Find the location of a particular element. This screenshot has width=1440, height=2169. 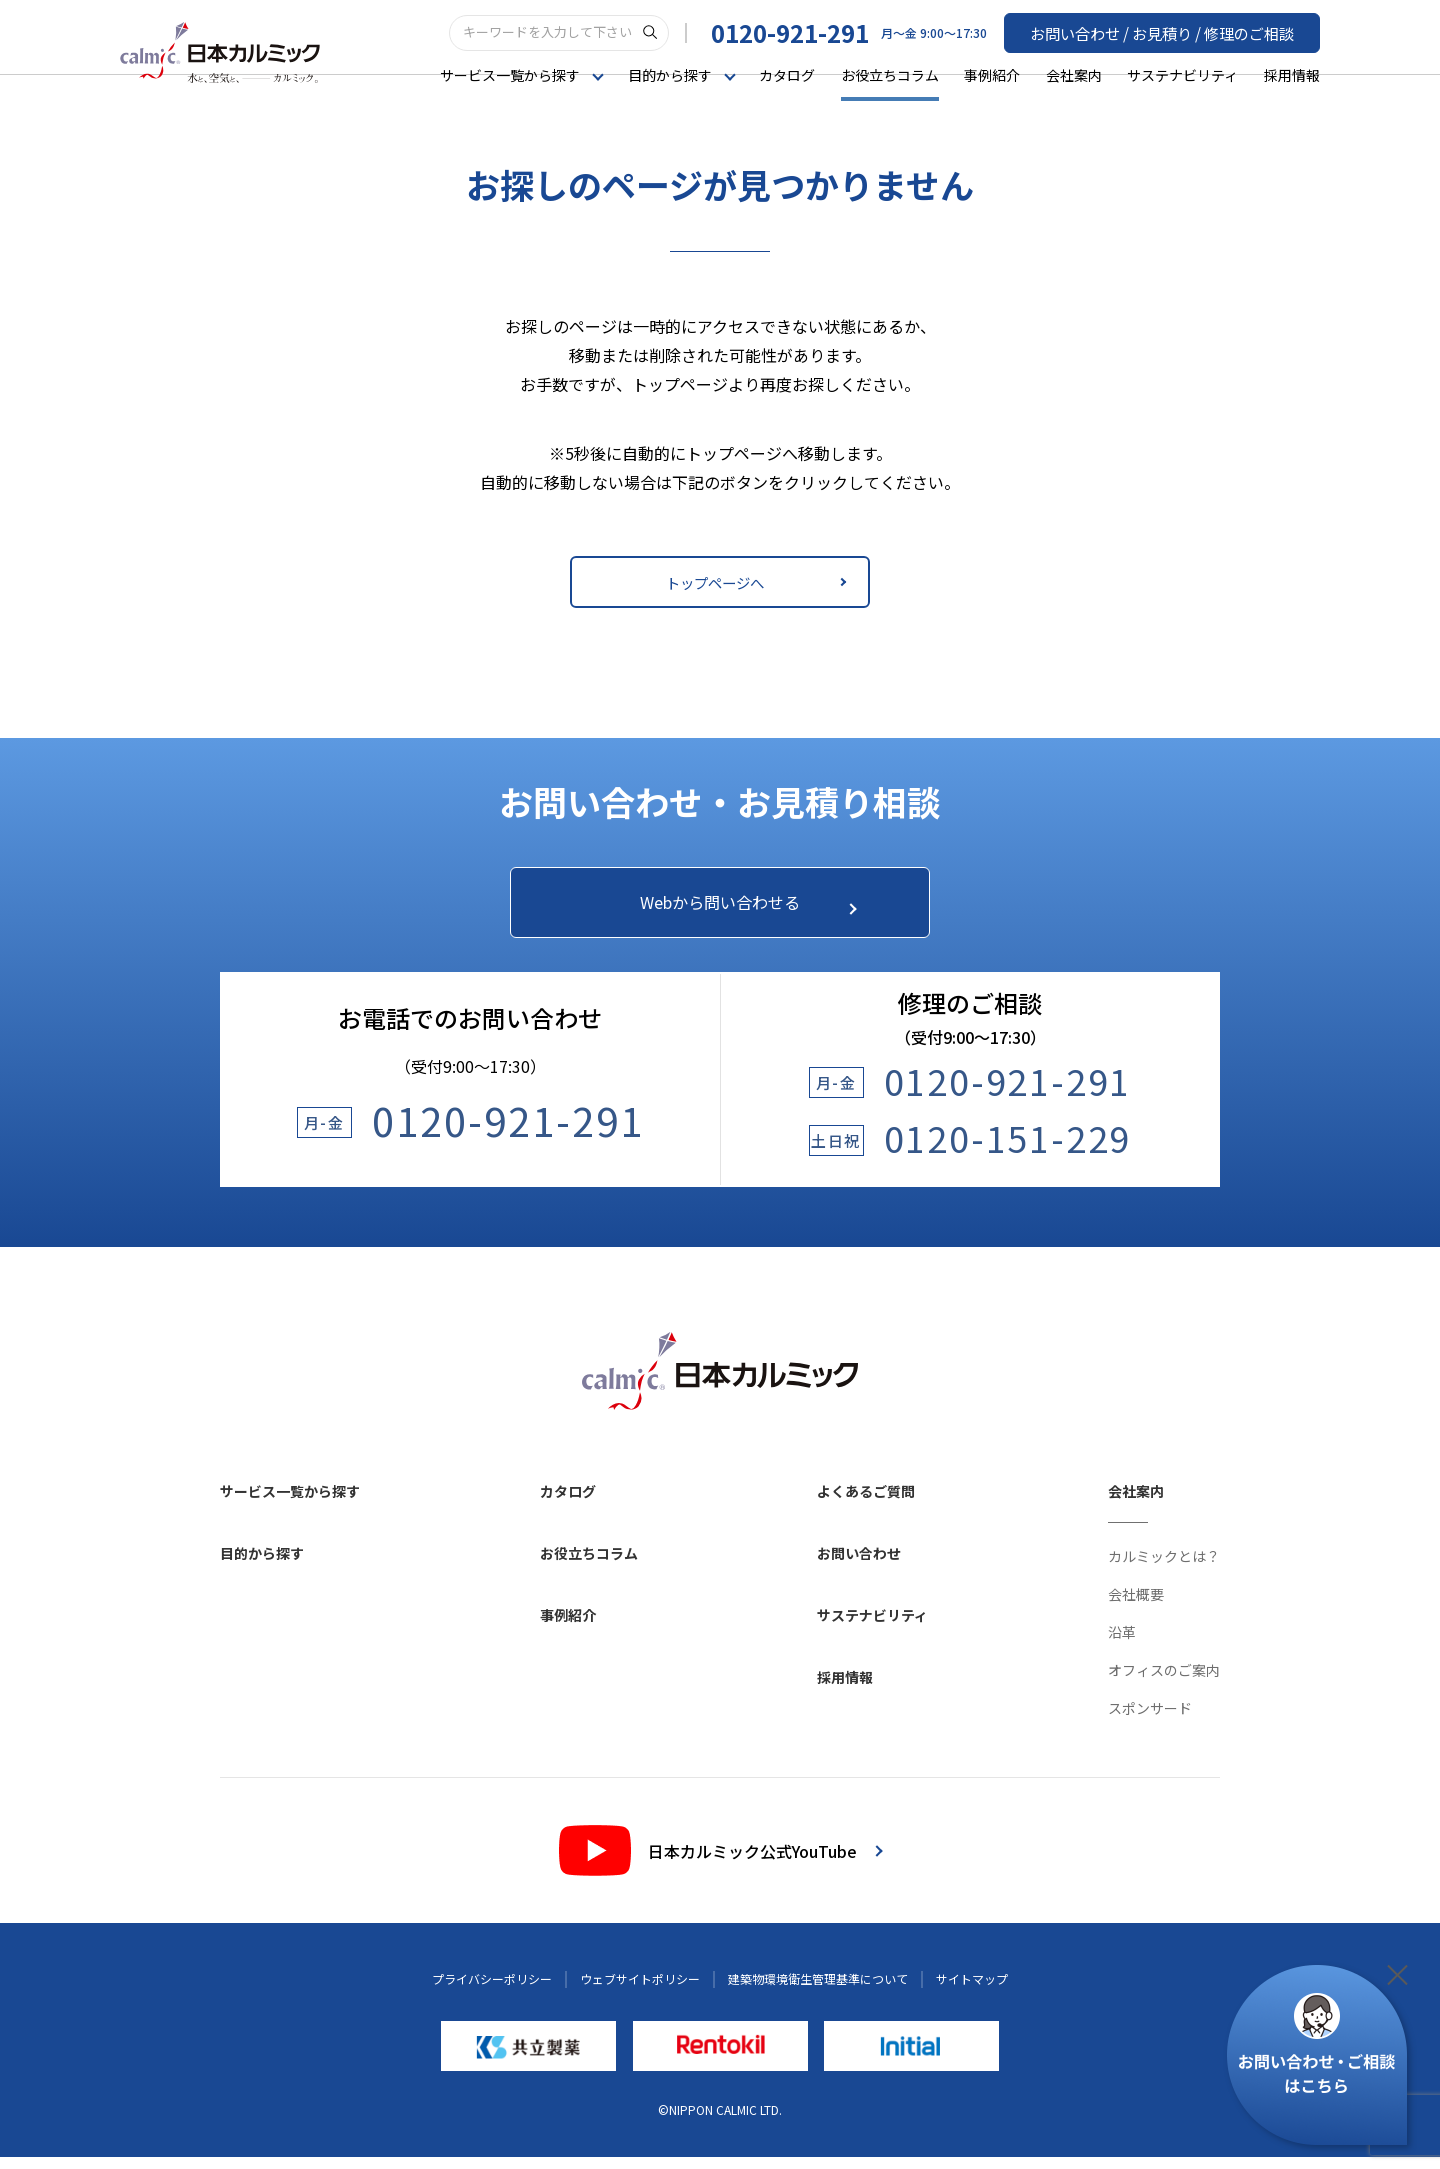

会社概要 is located at coordinates (1136, 1606).